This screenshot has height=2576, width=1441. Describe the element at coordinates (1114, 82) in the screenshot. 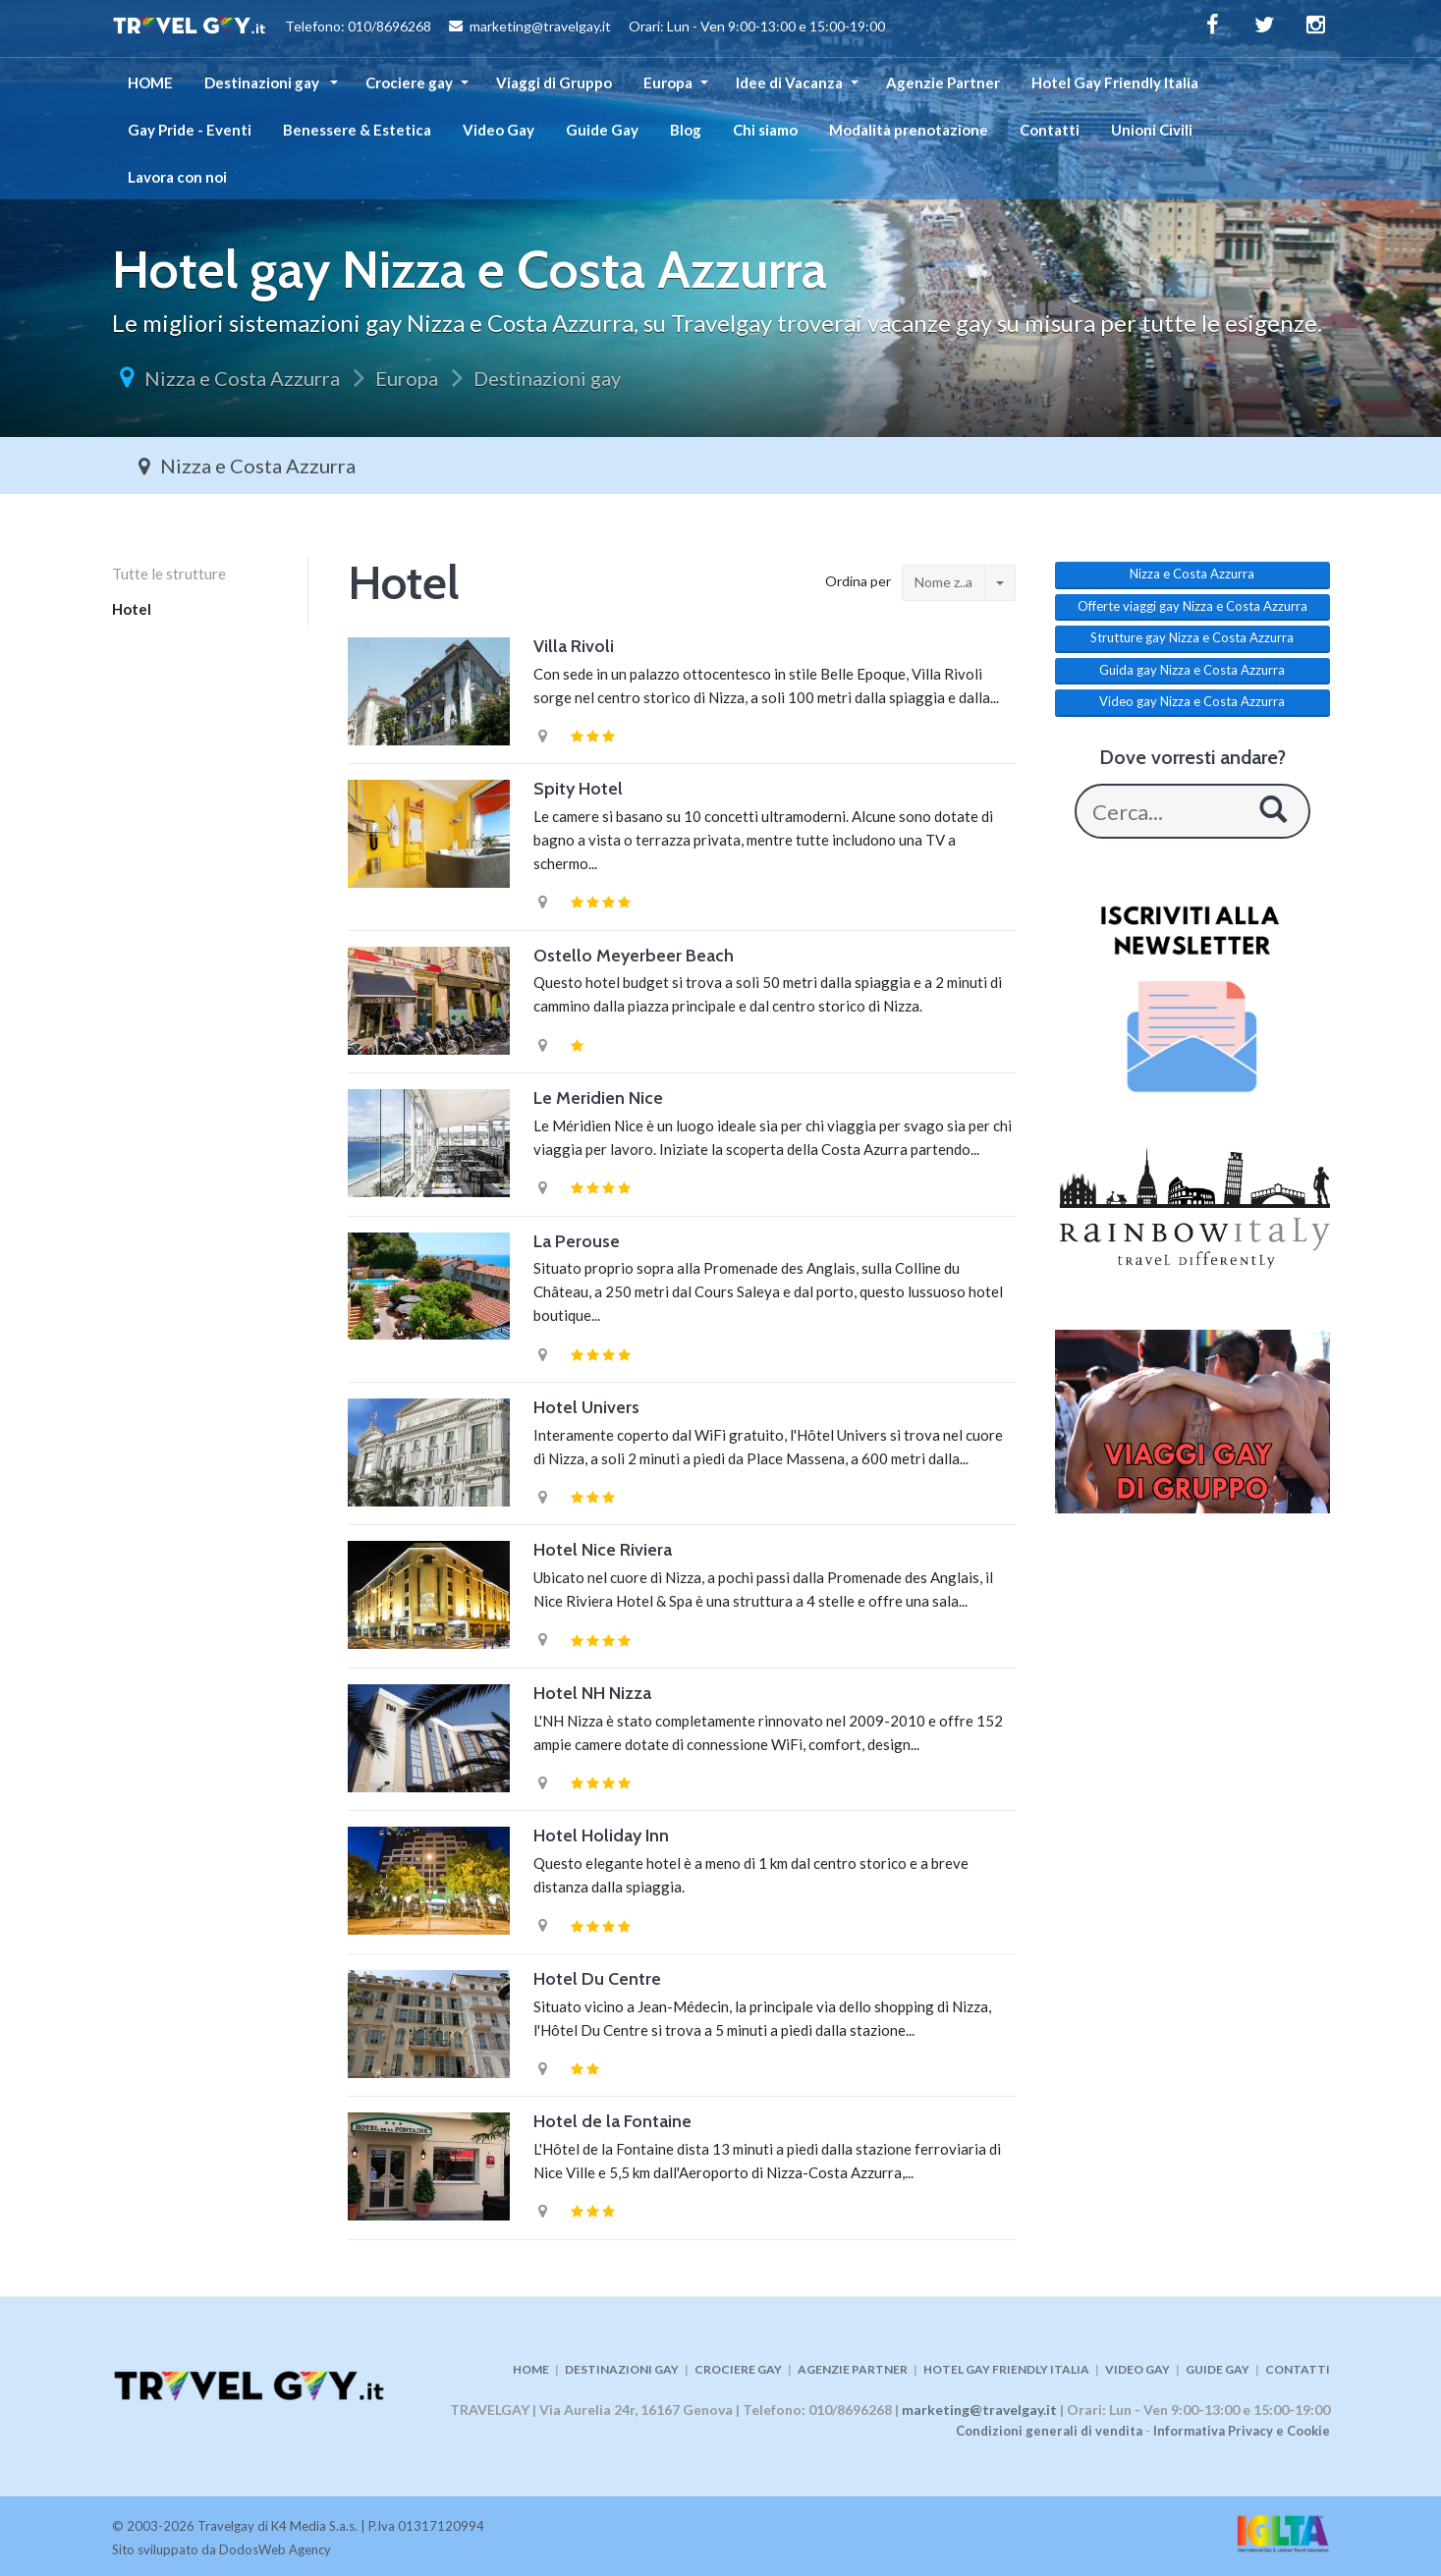

I see `Hotel Gay Friendly Italia` at that location.